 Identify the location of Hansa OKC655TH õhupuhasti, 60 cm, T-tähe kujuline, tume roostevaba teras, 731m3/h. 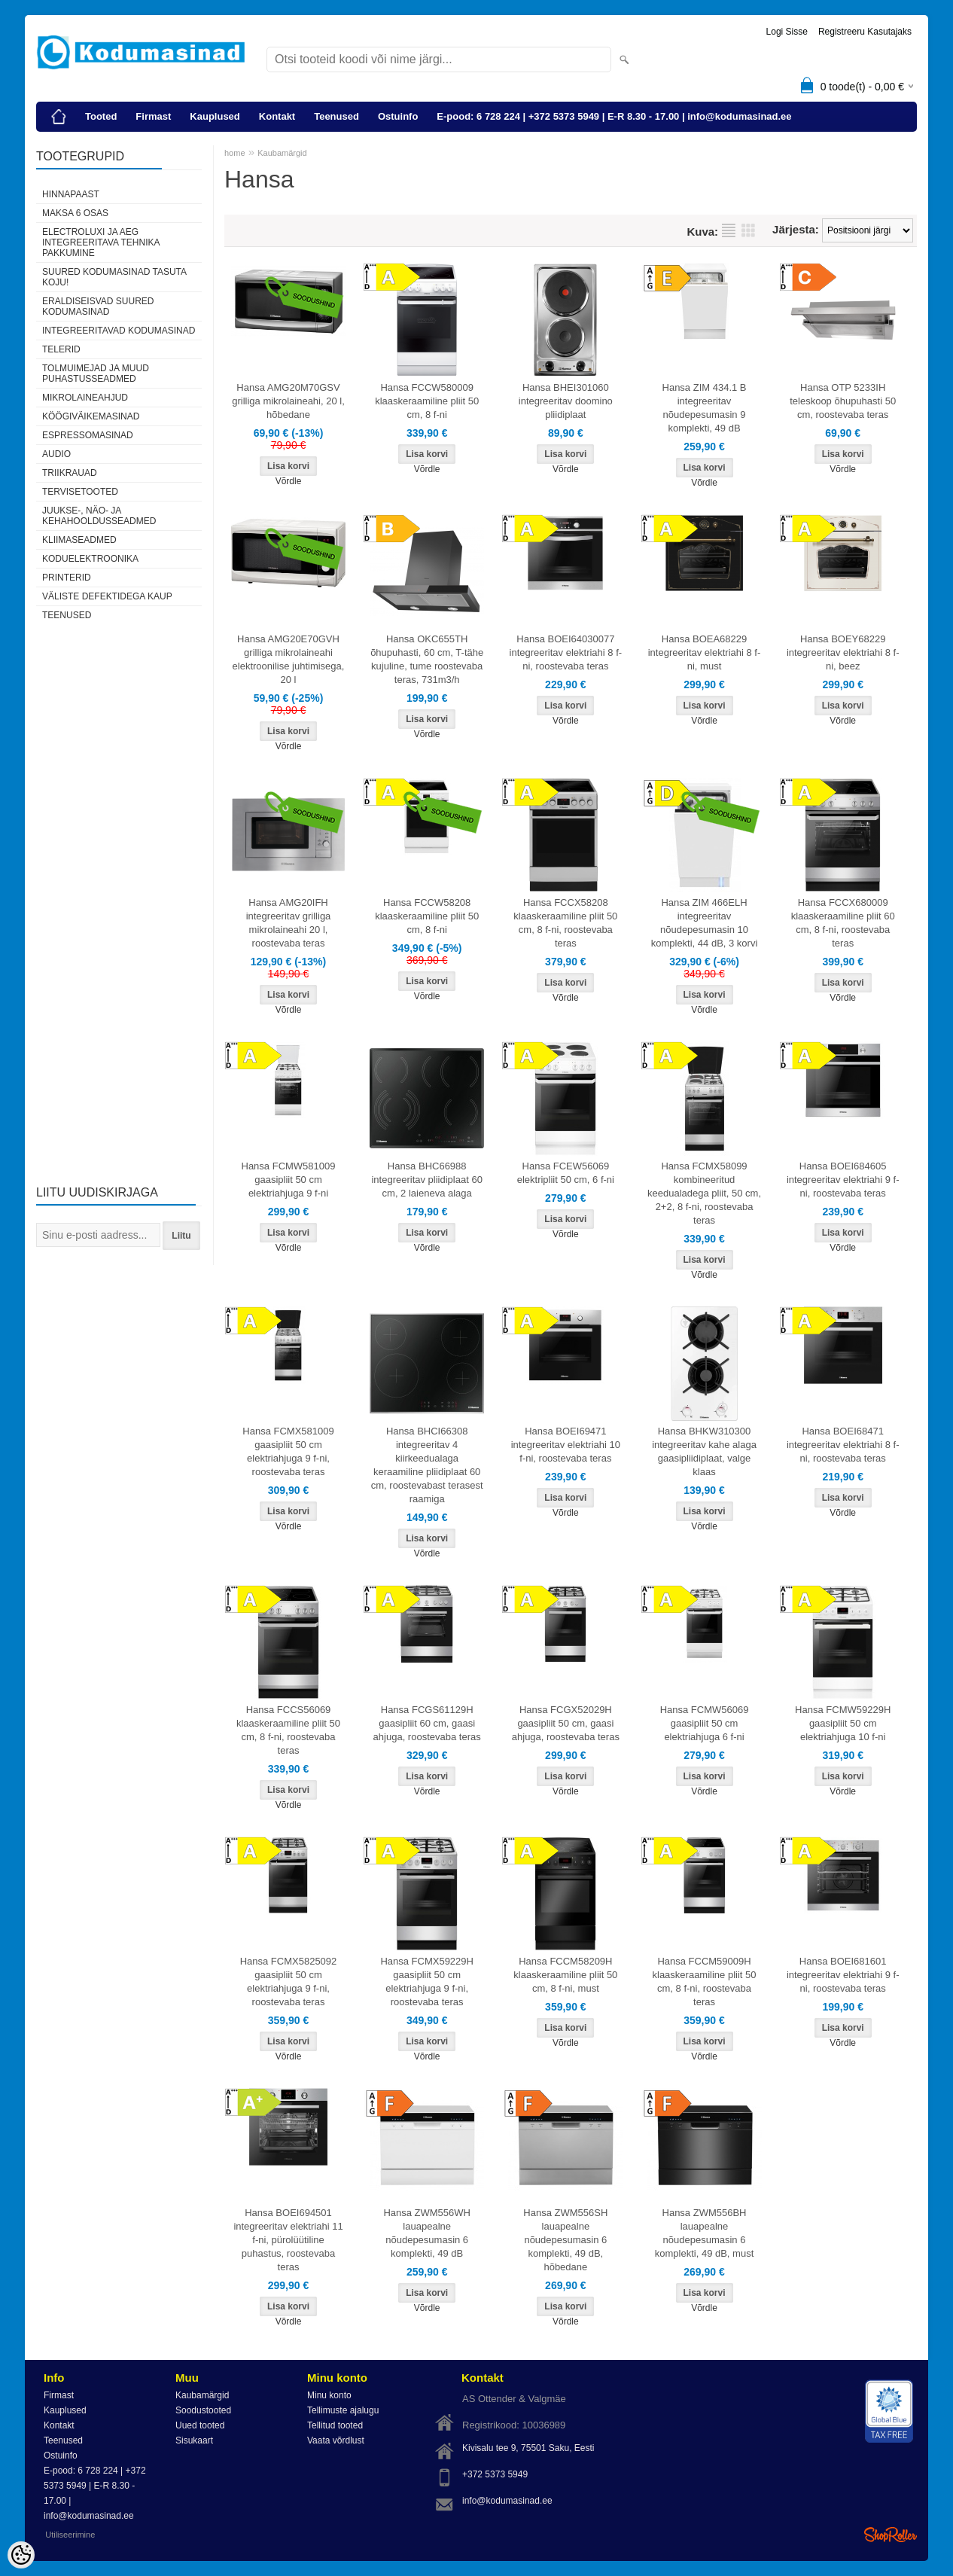
(426, 659).